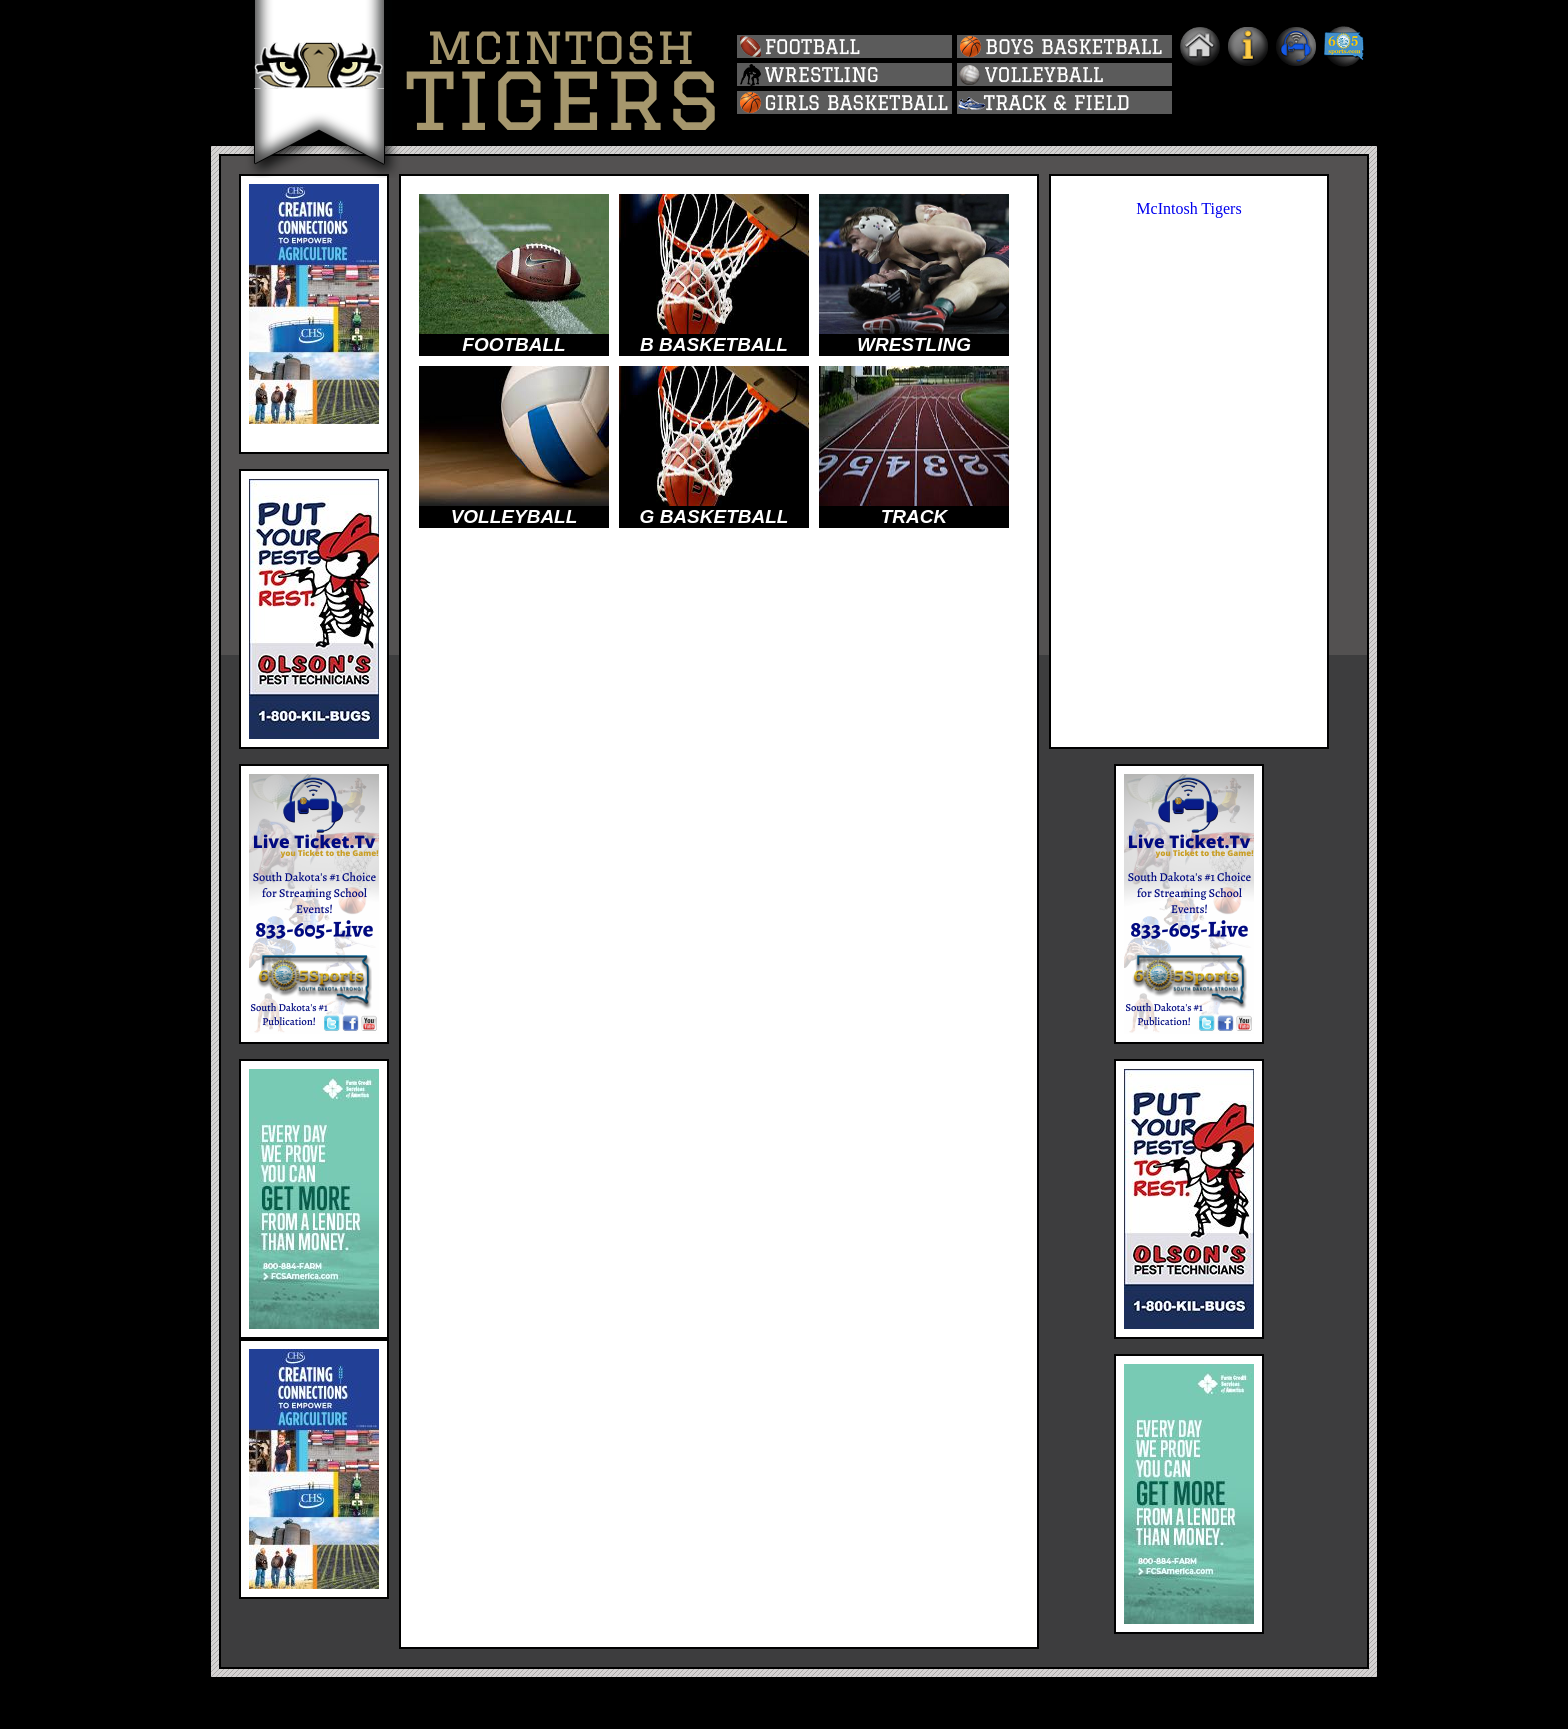  What do you see at coordinates (914, 344) in the screenshot?
I see `WRESTLING` at bounding box center [914, 344].